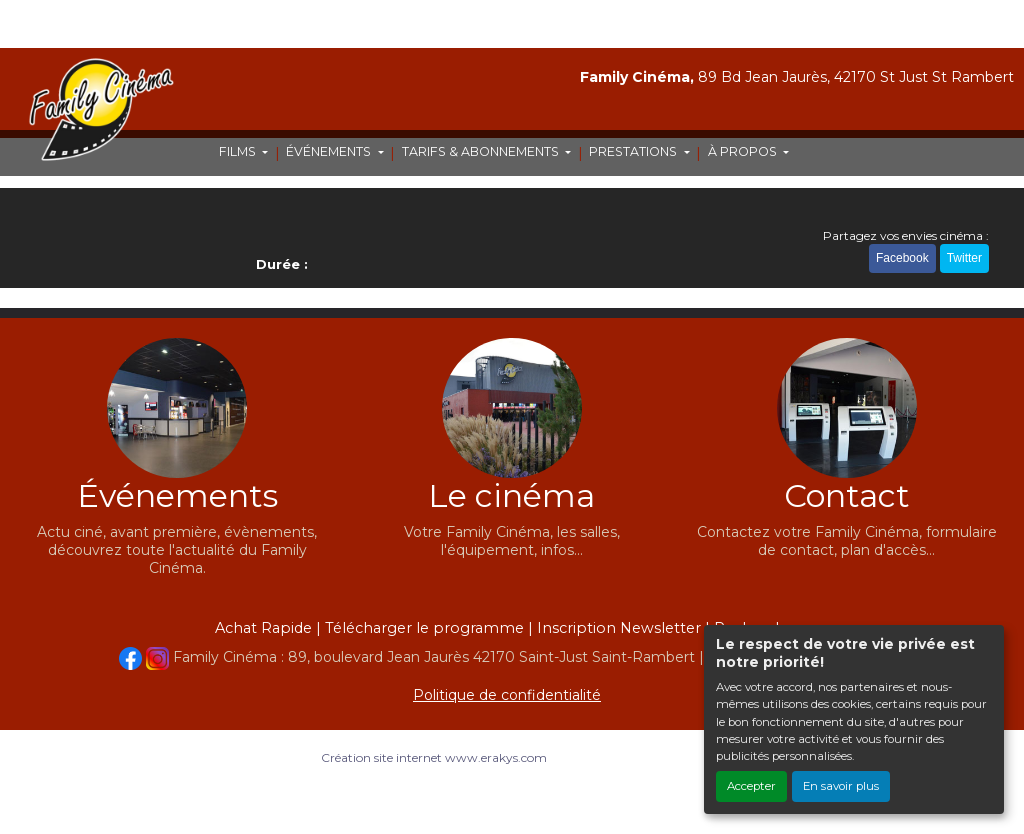 The height and width of the screenshot is (834, 1024). Describe the element at coordinates (507, 695) in the screenshot. I see `Politique de confidentialité` at that location.